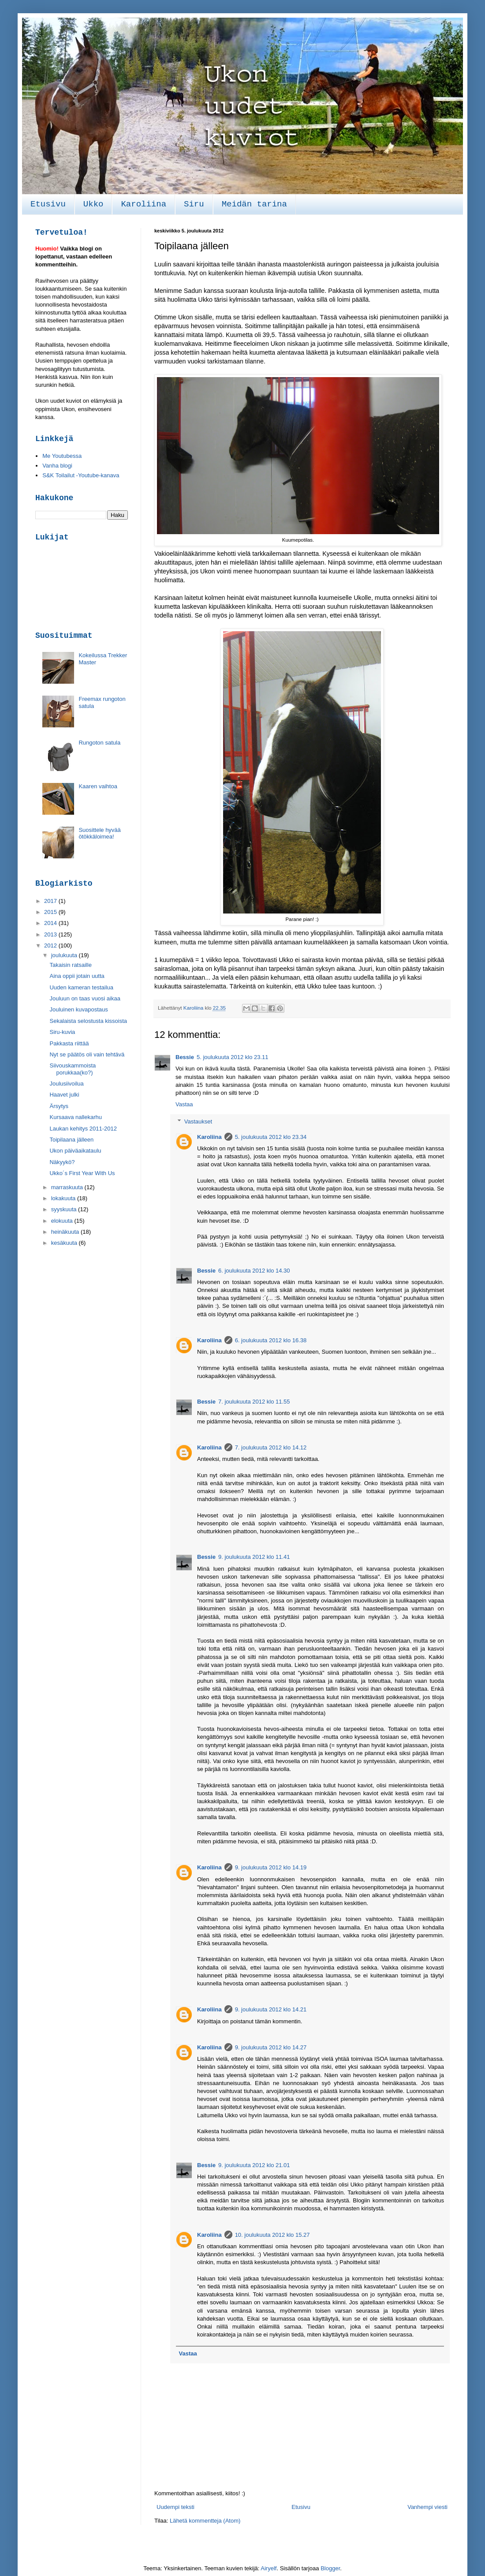 The image size is (485, 2576). What do you see at coordinates (93, 204) in the screenshot?
I see `Ukko` at bounding box center [93, 204].